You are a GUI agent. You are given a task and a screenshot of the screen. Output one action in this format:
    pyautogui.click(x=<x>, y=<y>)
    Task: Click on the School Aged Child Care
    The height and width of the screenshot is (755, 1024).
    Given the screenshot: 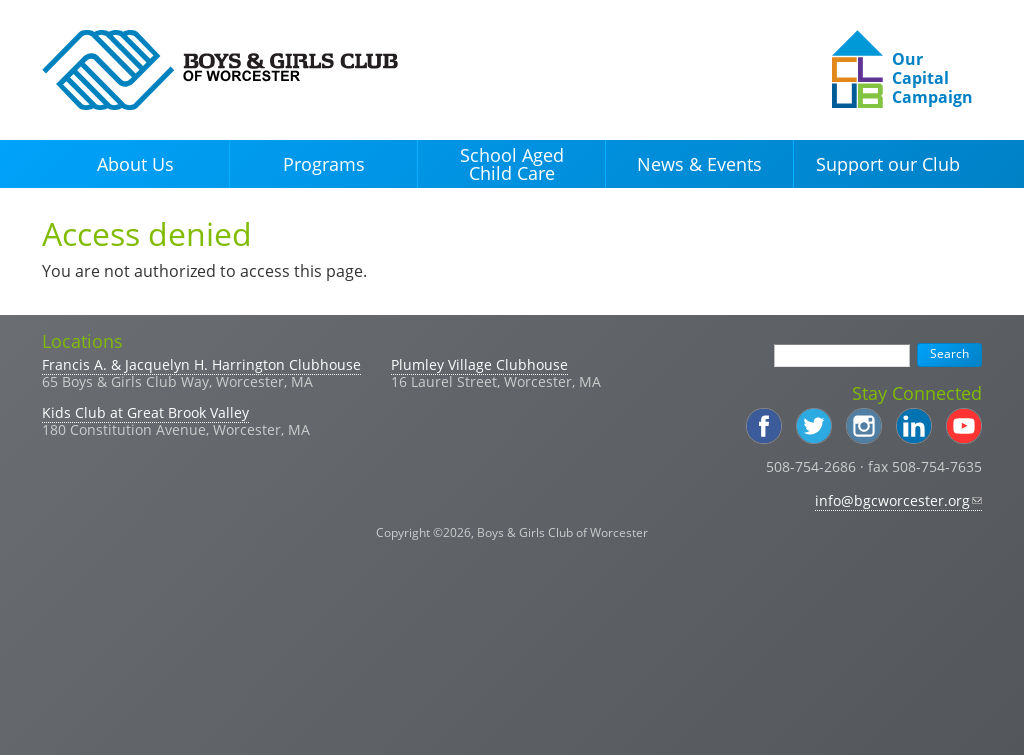 What is the action you would take?
    pyautogui.click(x=512, y=164)
    